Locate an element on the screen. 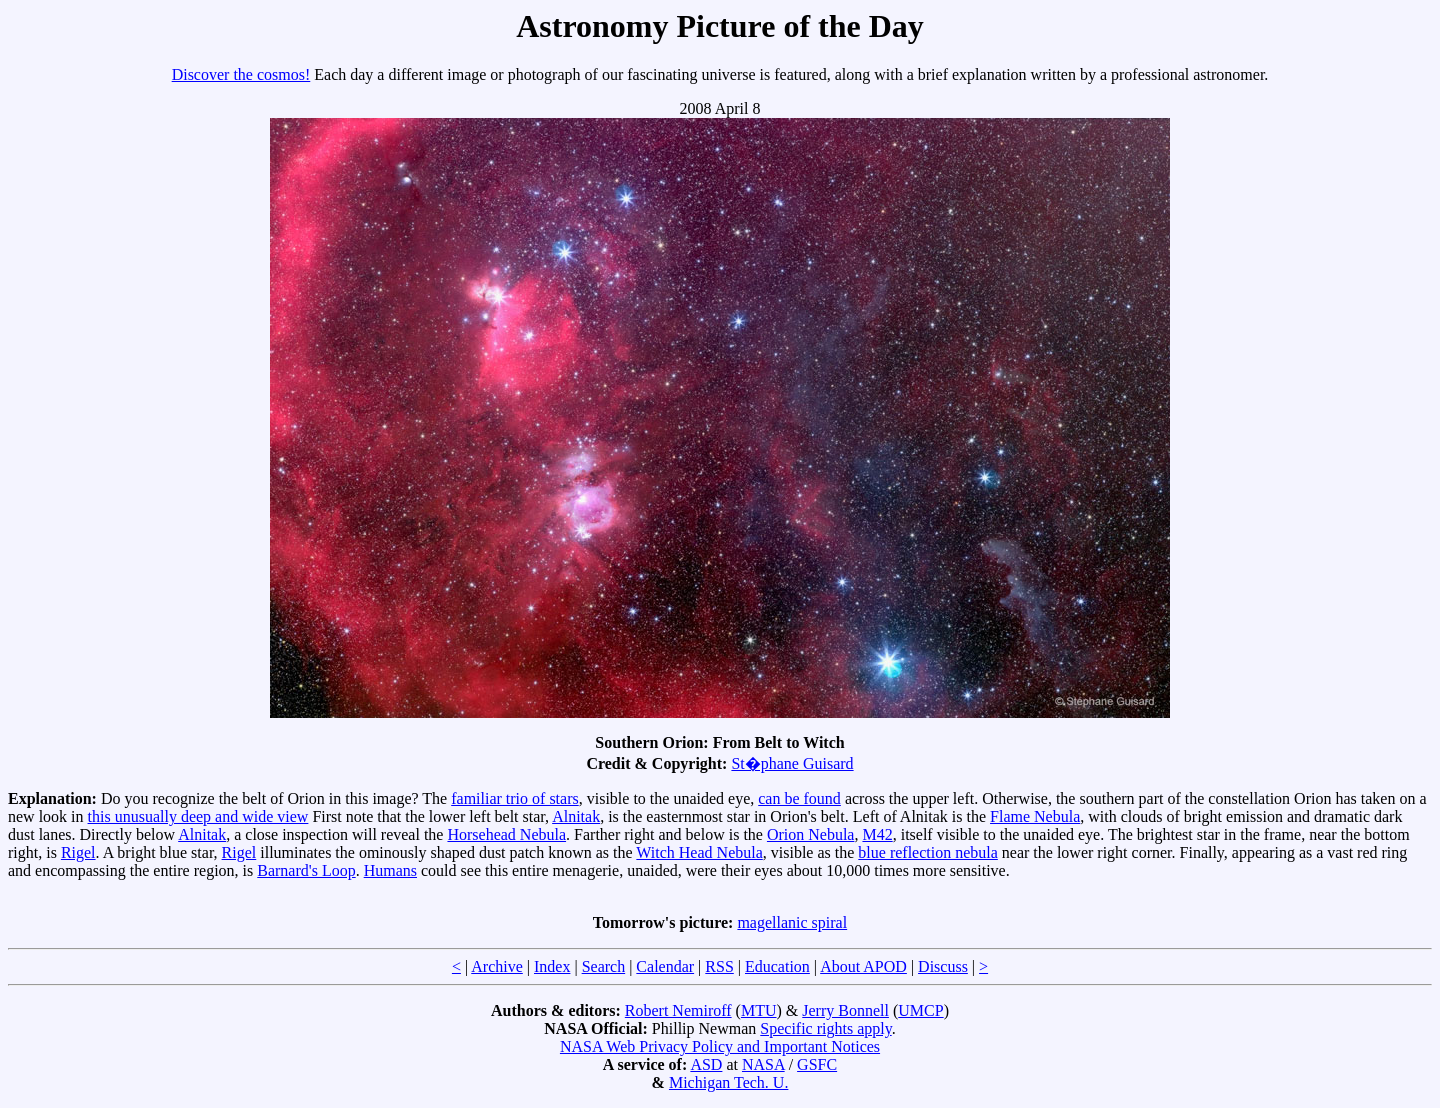  Specific rights apply is located at coordinates (825, 1028).